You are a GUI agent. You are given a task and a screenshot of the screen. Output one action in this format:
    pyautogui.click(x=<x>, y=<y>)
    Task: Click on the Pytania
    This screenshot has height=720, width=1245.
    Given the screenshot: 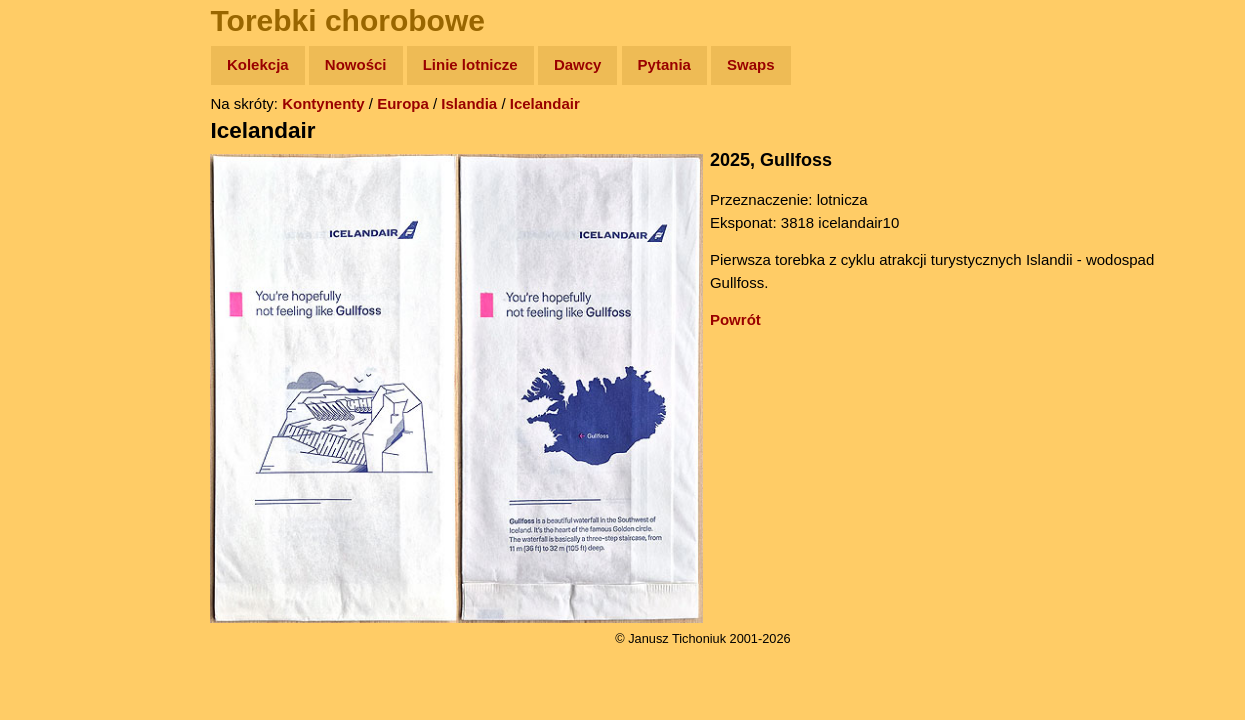 What is the action you would take?
    pyautogui.click(x=681, y=64)
    